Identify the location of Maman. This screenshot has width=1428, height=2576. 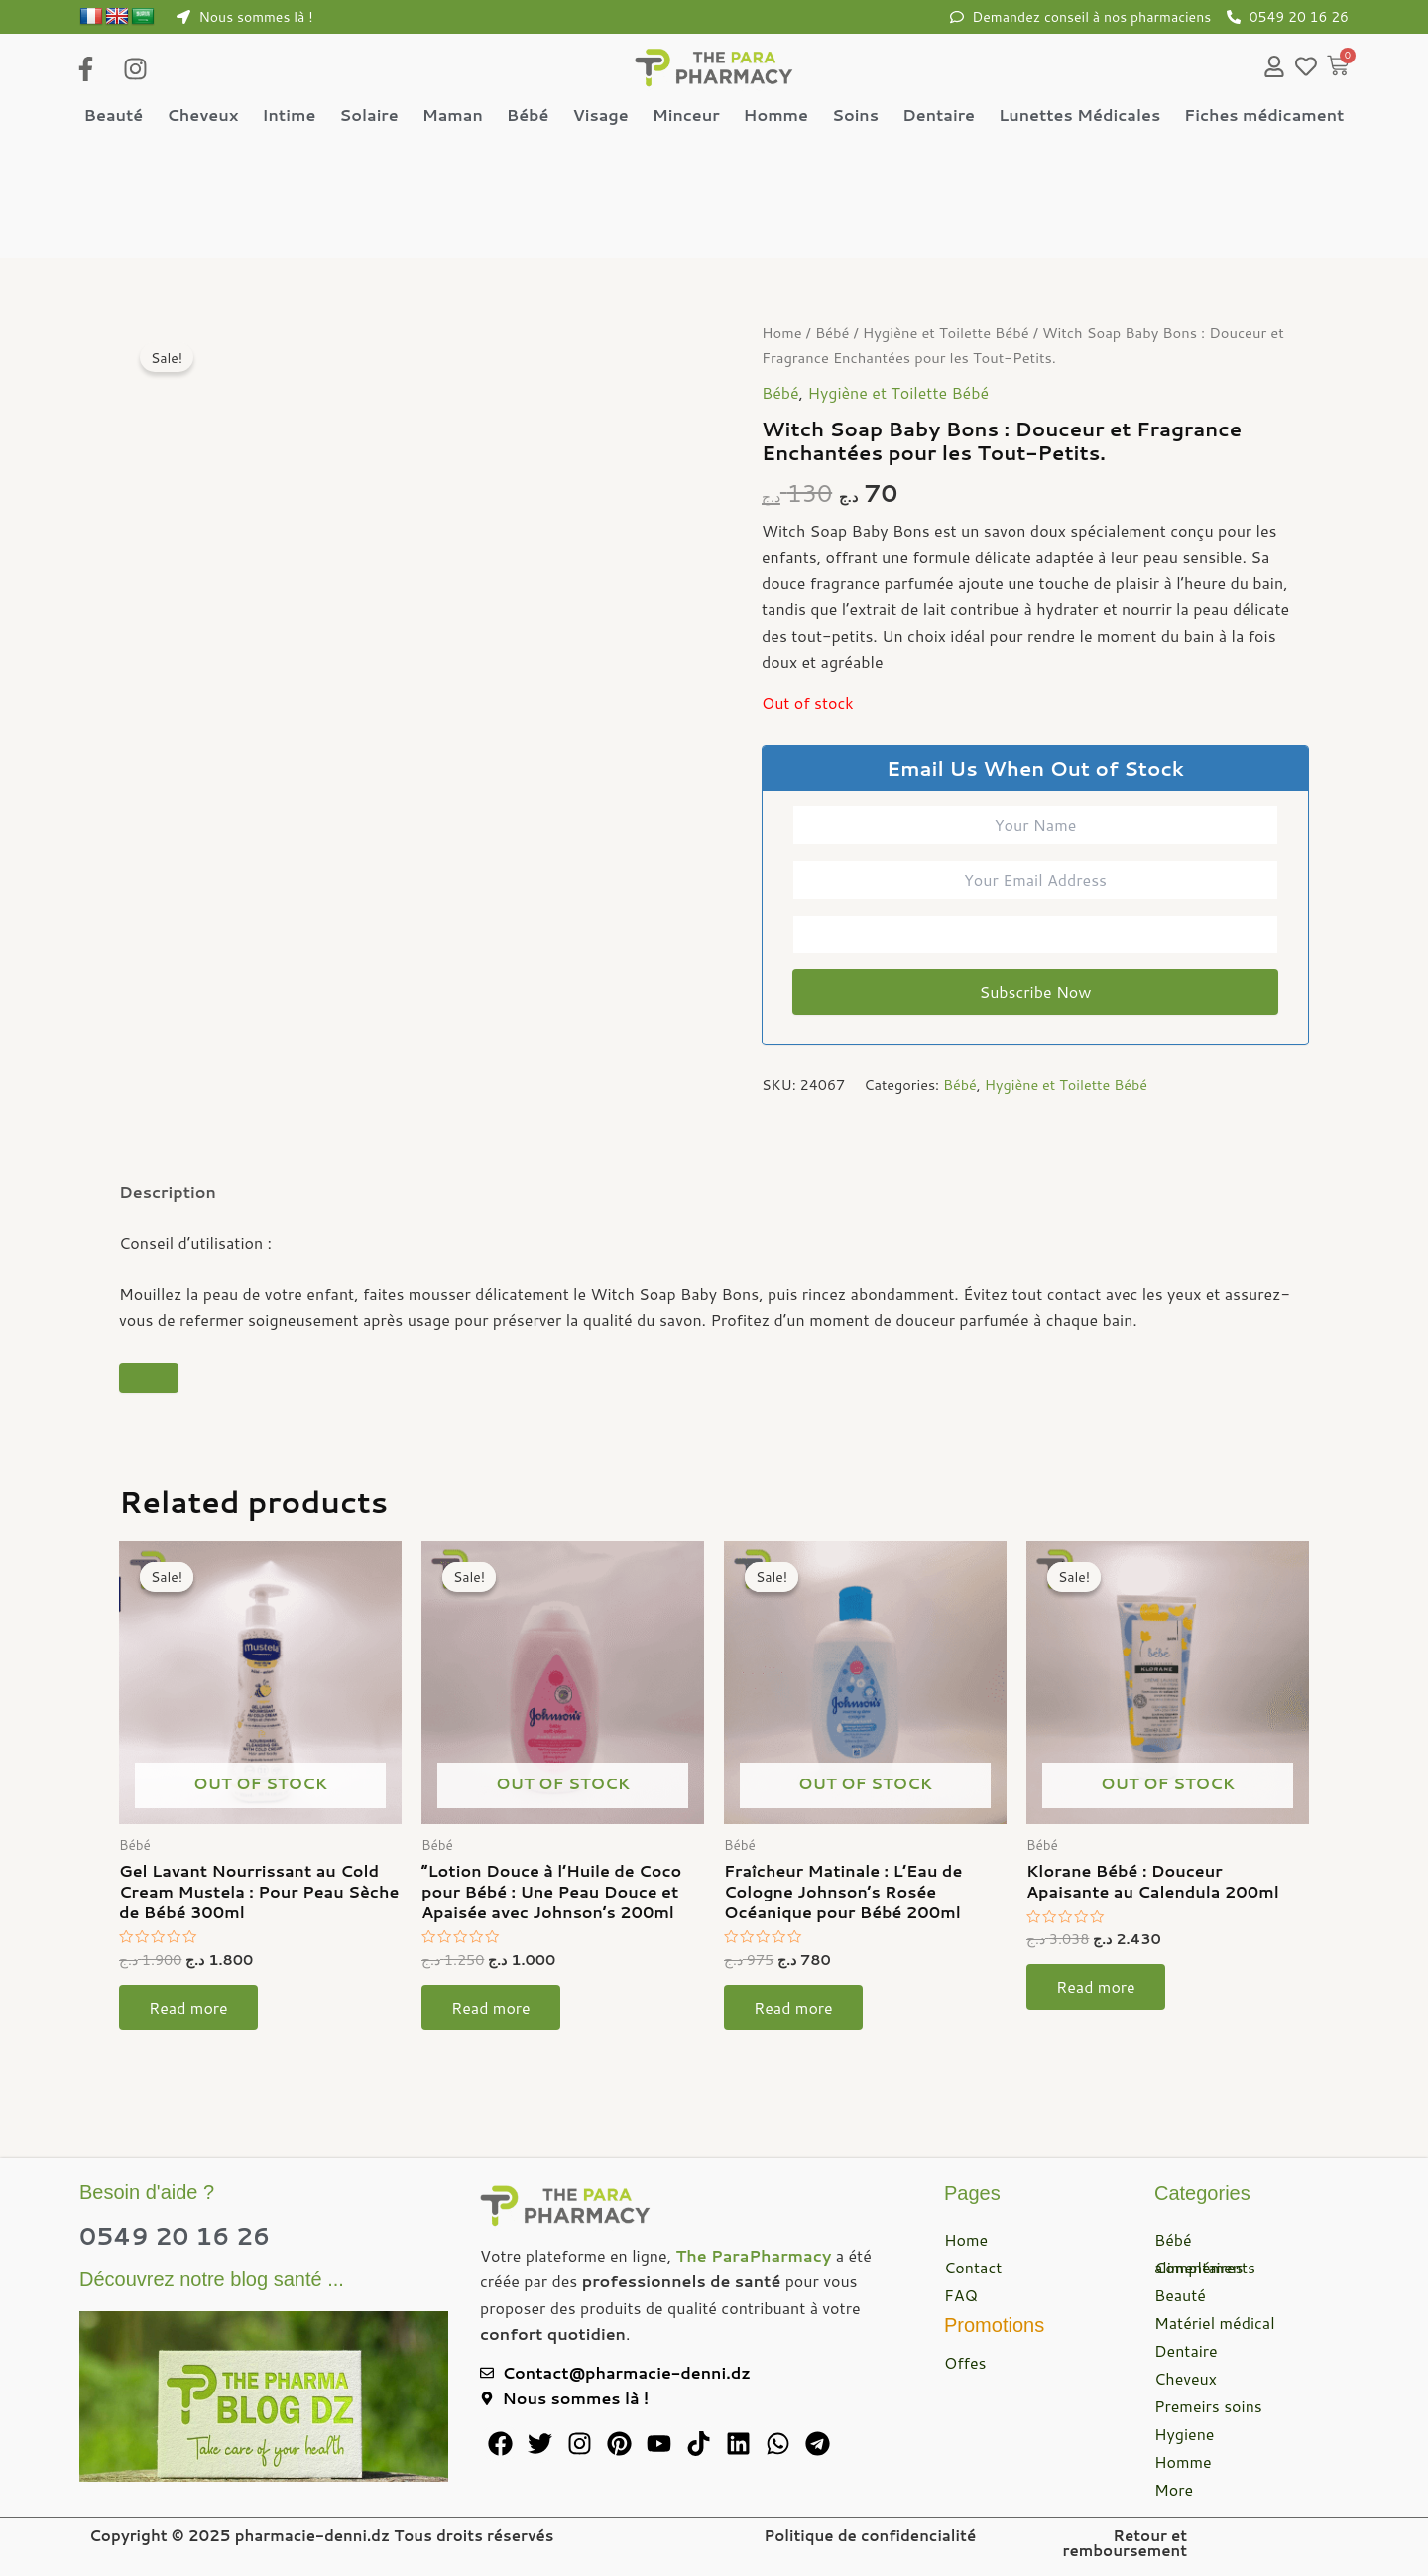
(452, 114).